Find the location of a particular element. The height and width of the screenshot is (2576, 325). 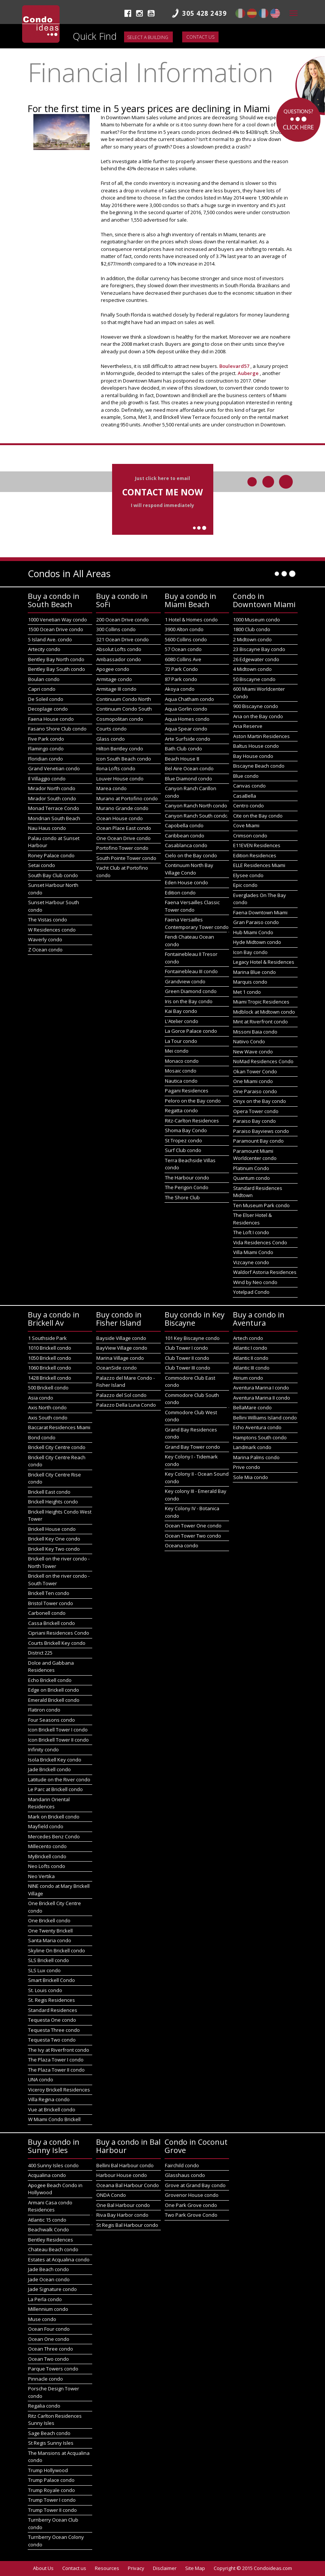

300 Collins condo is located at coordinates (116, 629).